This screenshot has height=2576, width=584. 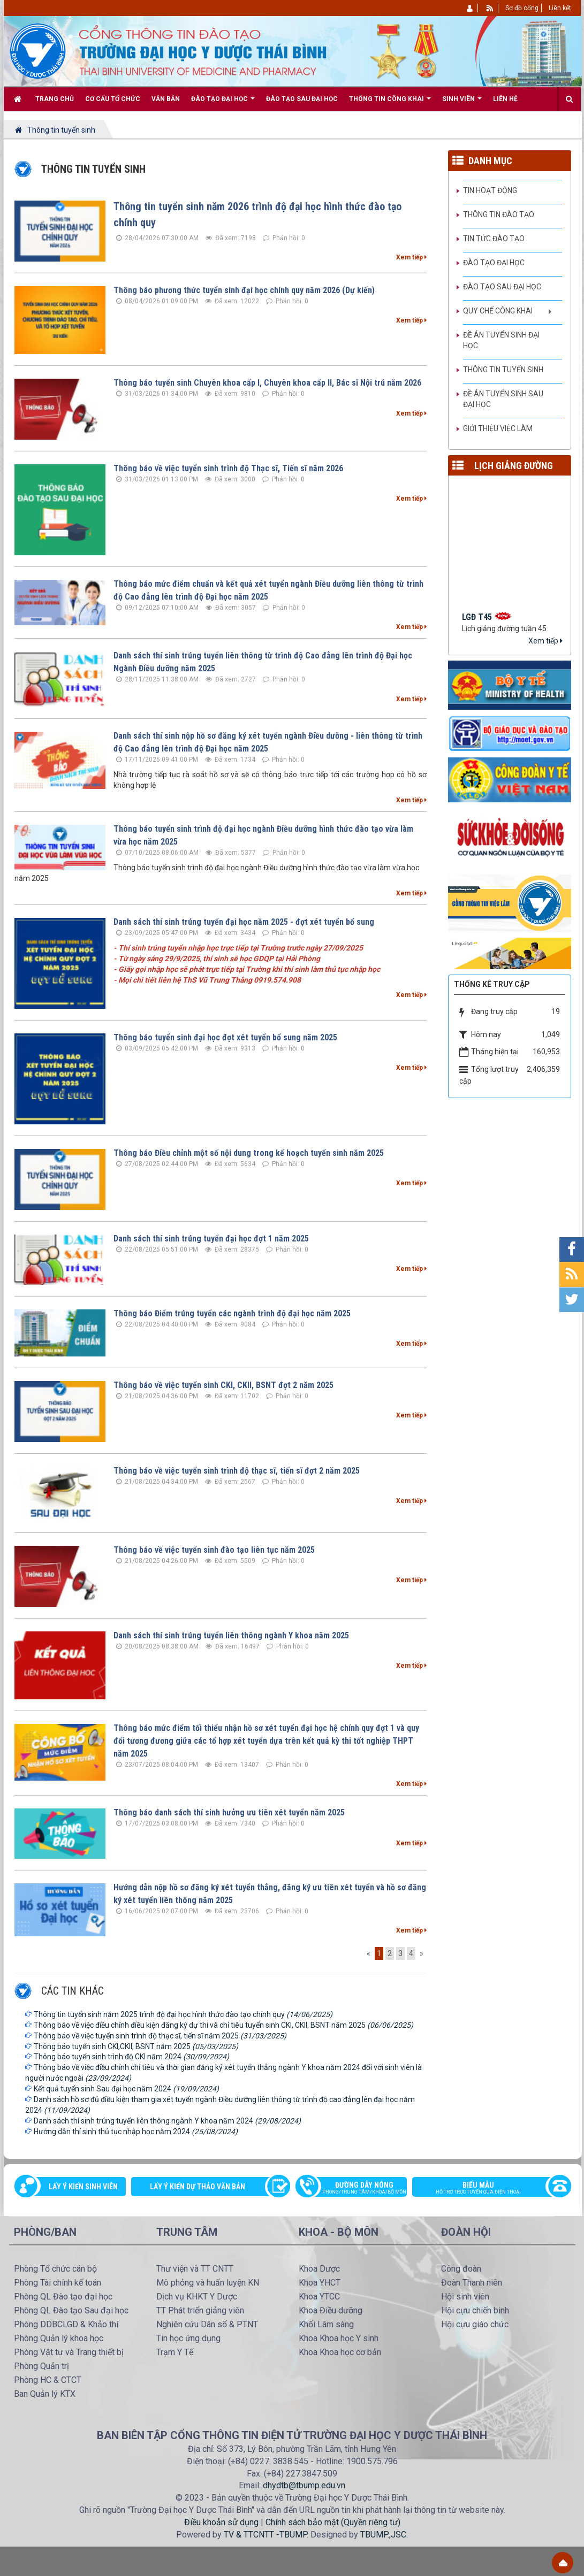 I want to click on Thông báo về việc điều chỉnh điều kiện đăng ký dự thi và chỉ tiêu tuyển sinh CKI, CKII, BSNT năm 2025, so click(x=223, y=2025).